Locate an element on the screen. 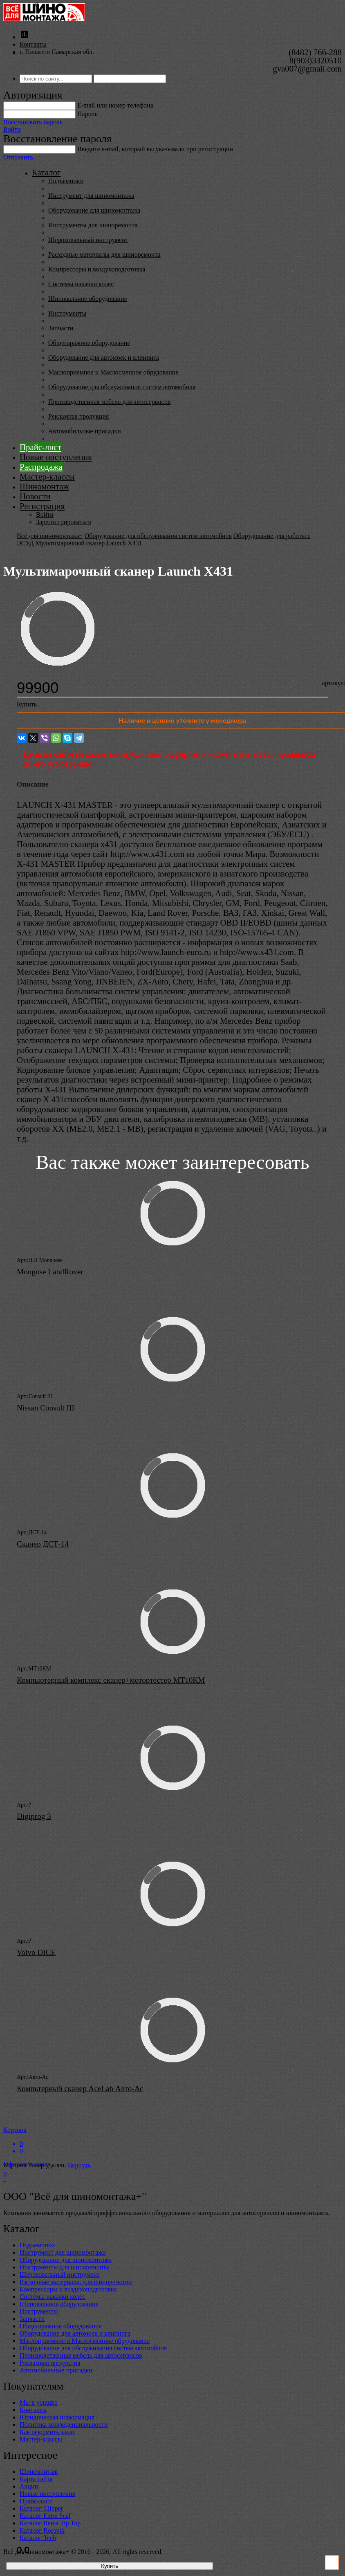  Распродажа is located at coordinates (41, 466).